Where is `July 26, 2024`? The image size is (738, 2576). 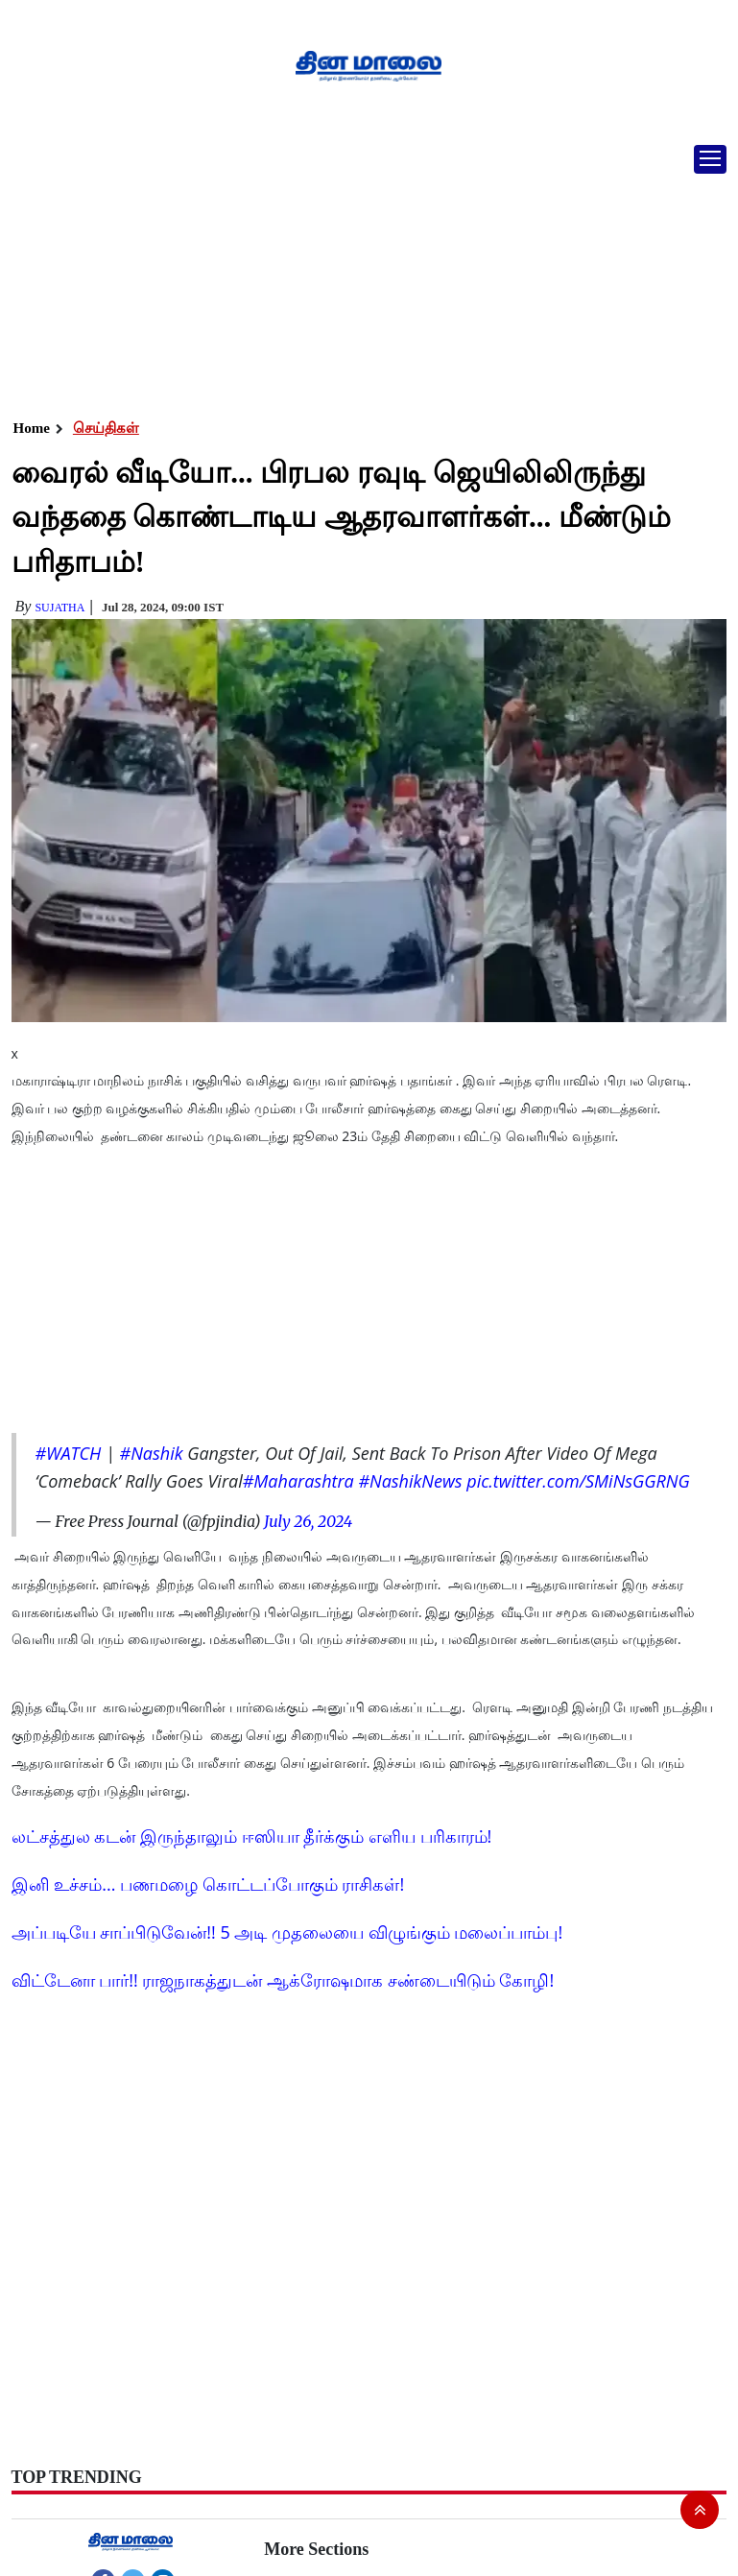 July 26, 2024 is located at coordinates (308, 1521).